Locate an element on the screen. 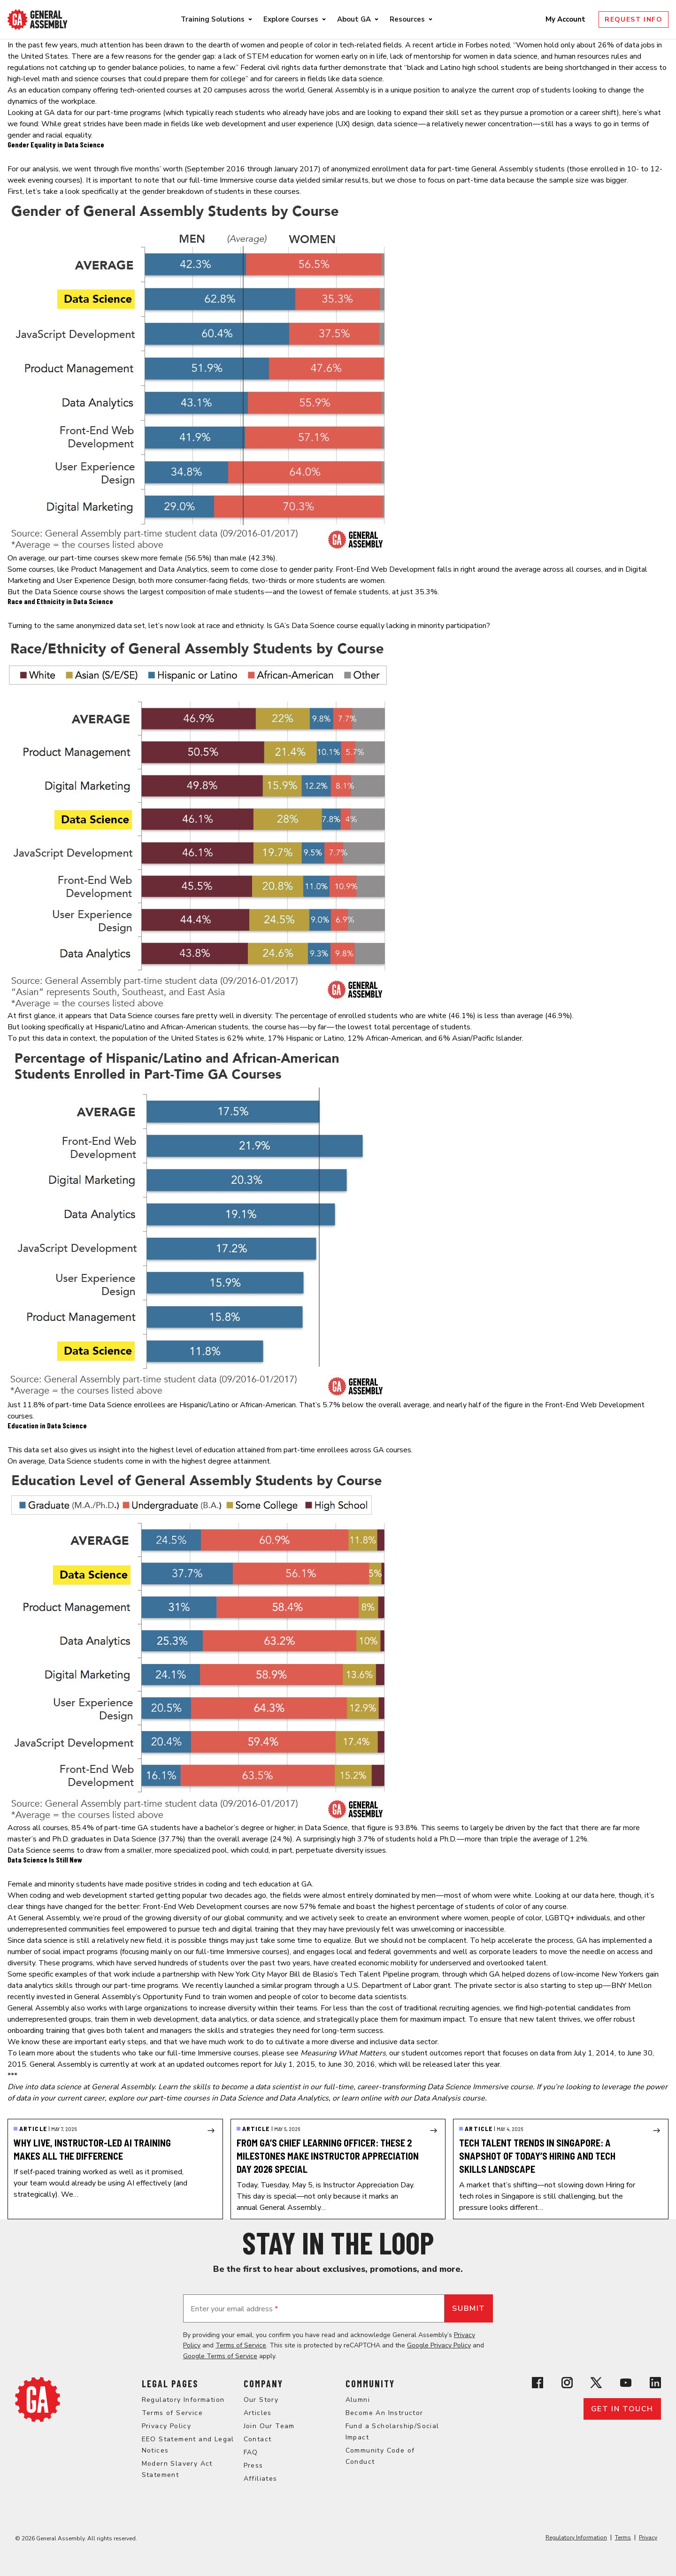  [View General Assembly's Linkedin page] is located at coordinates (655, 2382).